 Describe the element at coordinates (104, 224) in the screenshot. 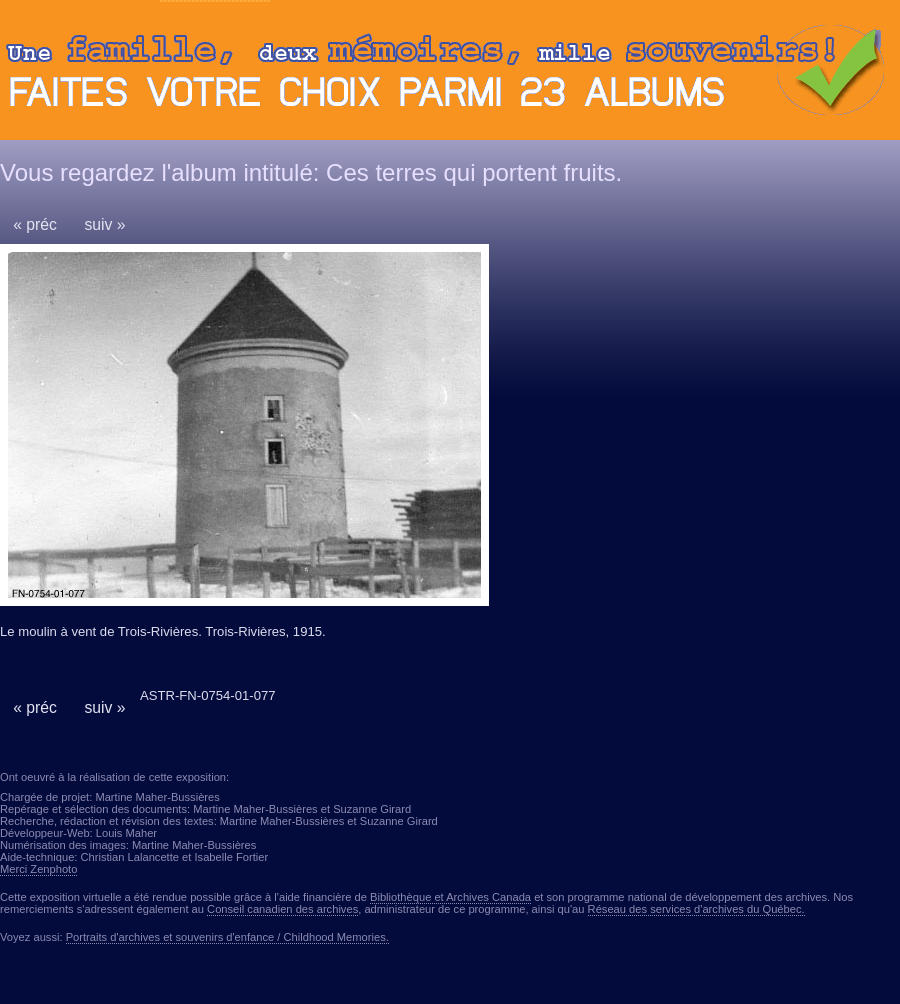

I see `suiv »` at that location.